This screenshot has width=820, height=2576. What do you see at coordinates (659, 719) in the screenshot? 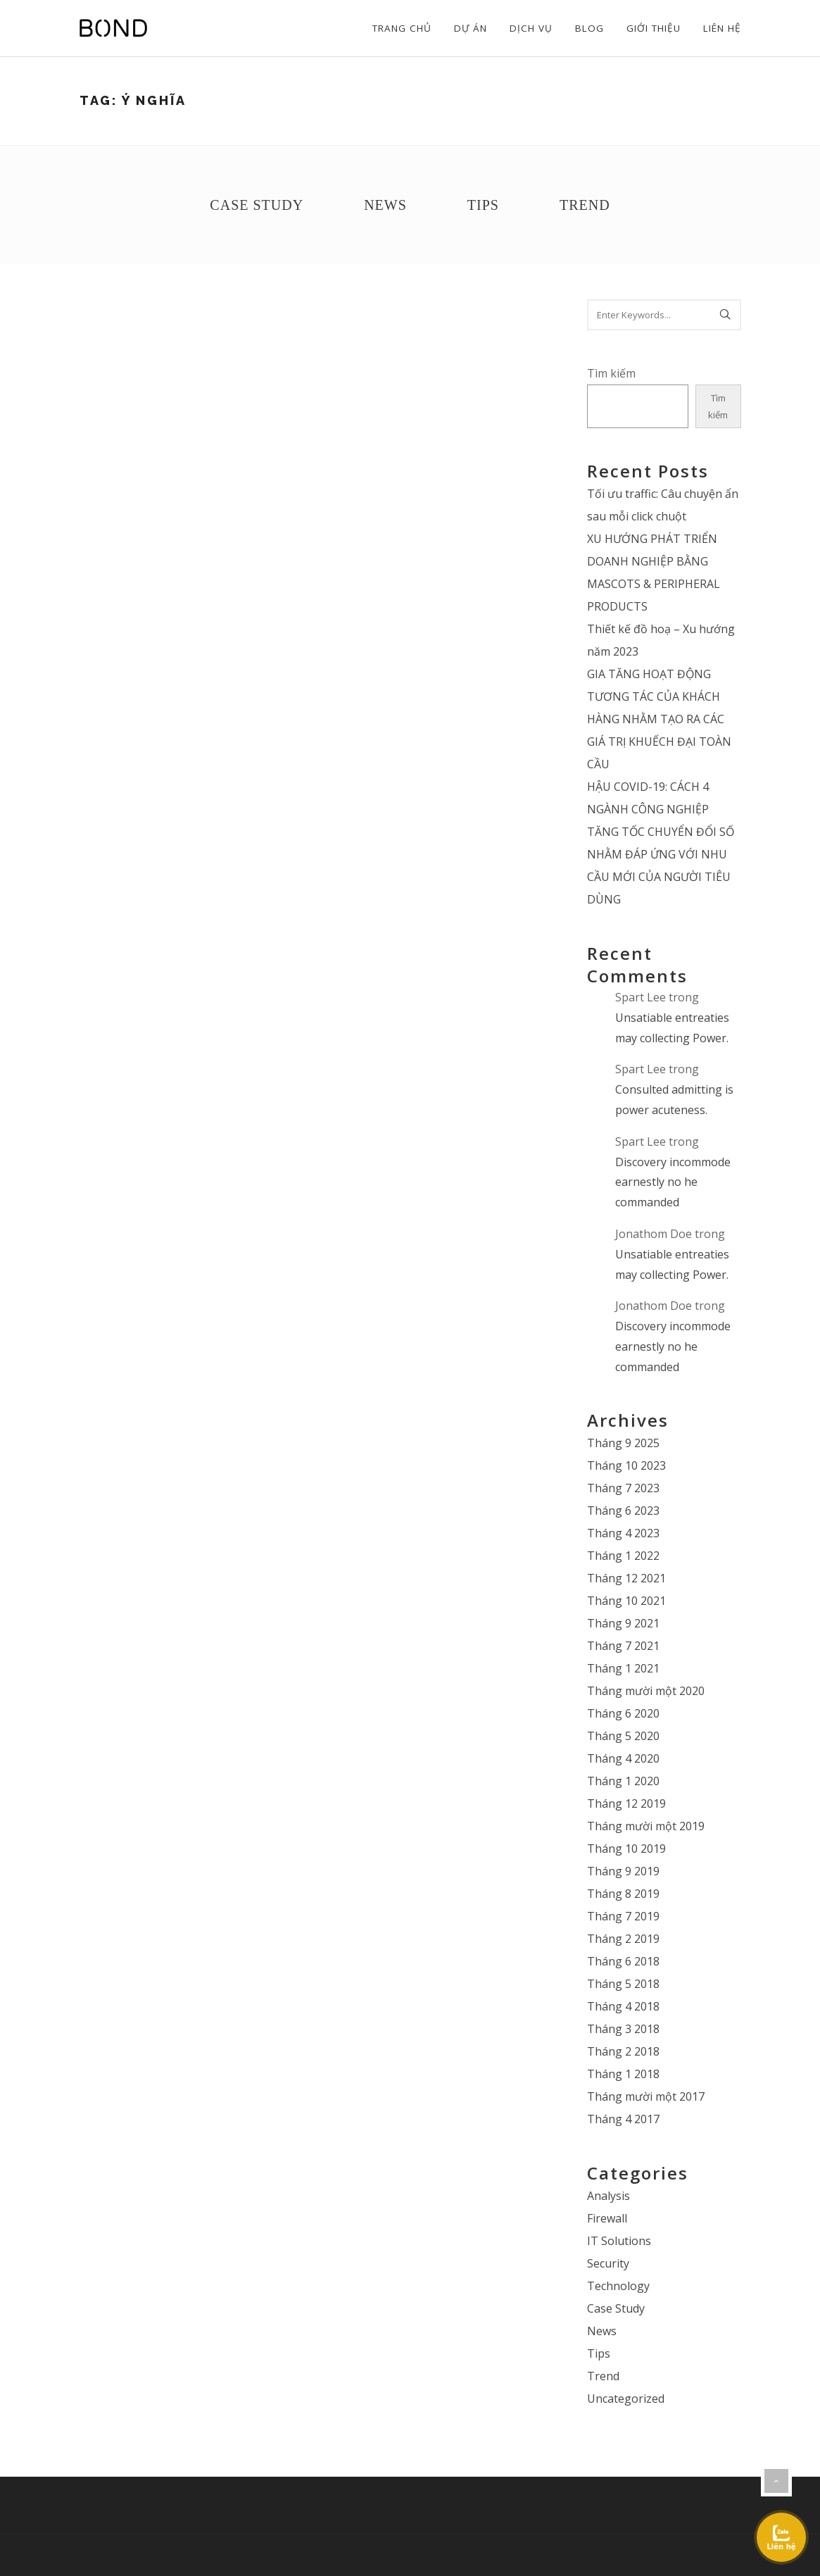
I see `GIA TĂNG HOẠT ĐỘNG TƯƠNG TÁC CỦA KHÁCH HÀNG NHẰM TẠO RA CÁC GIÁ TRỊ KHUẾCH ĐẠI TOÀN CẦU` at bounding box center [659, 719].